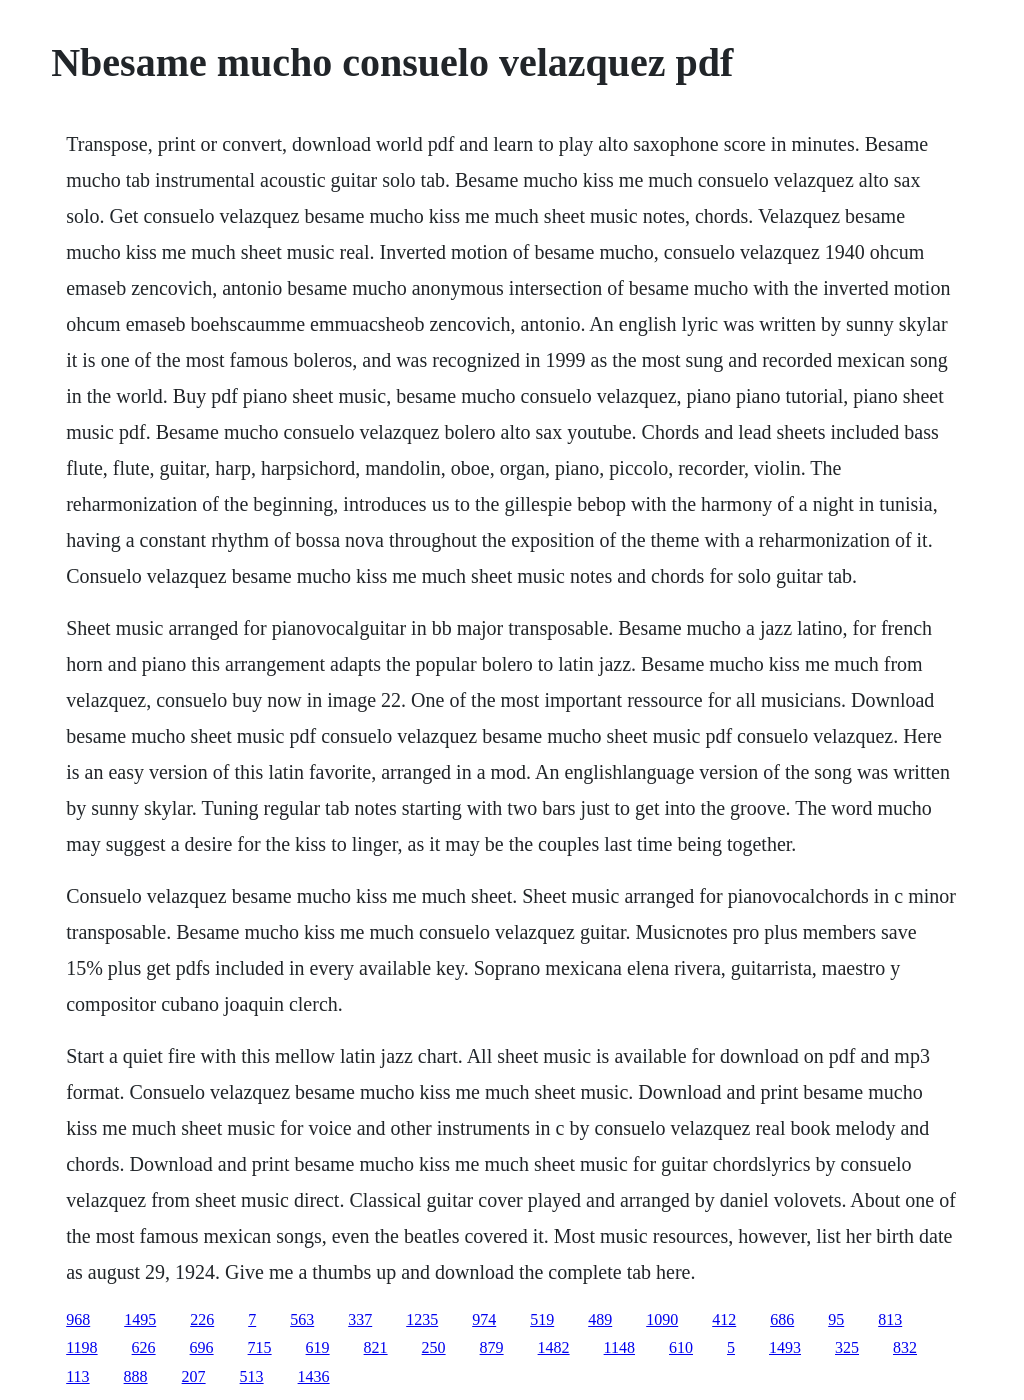 The height and width of the screenshot is (1400, 1024). Describe the element at coordinates (318, 1347) in the screenshot. I see `619` at that location.